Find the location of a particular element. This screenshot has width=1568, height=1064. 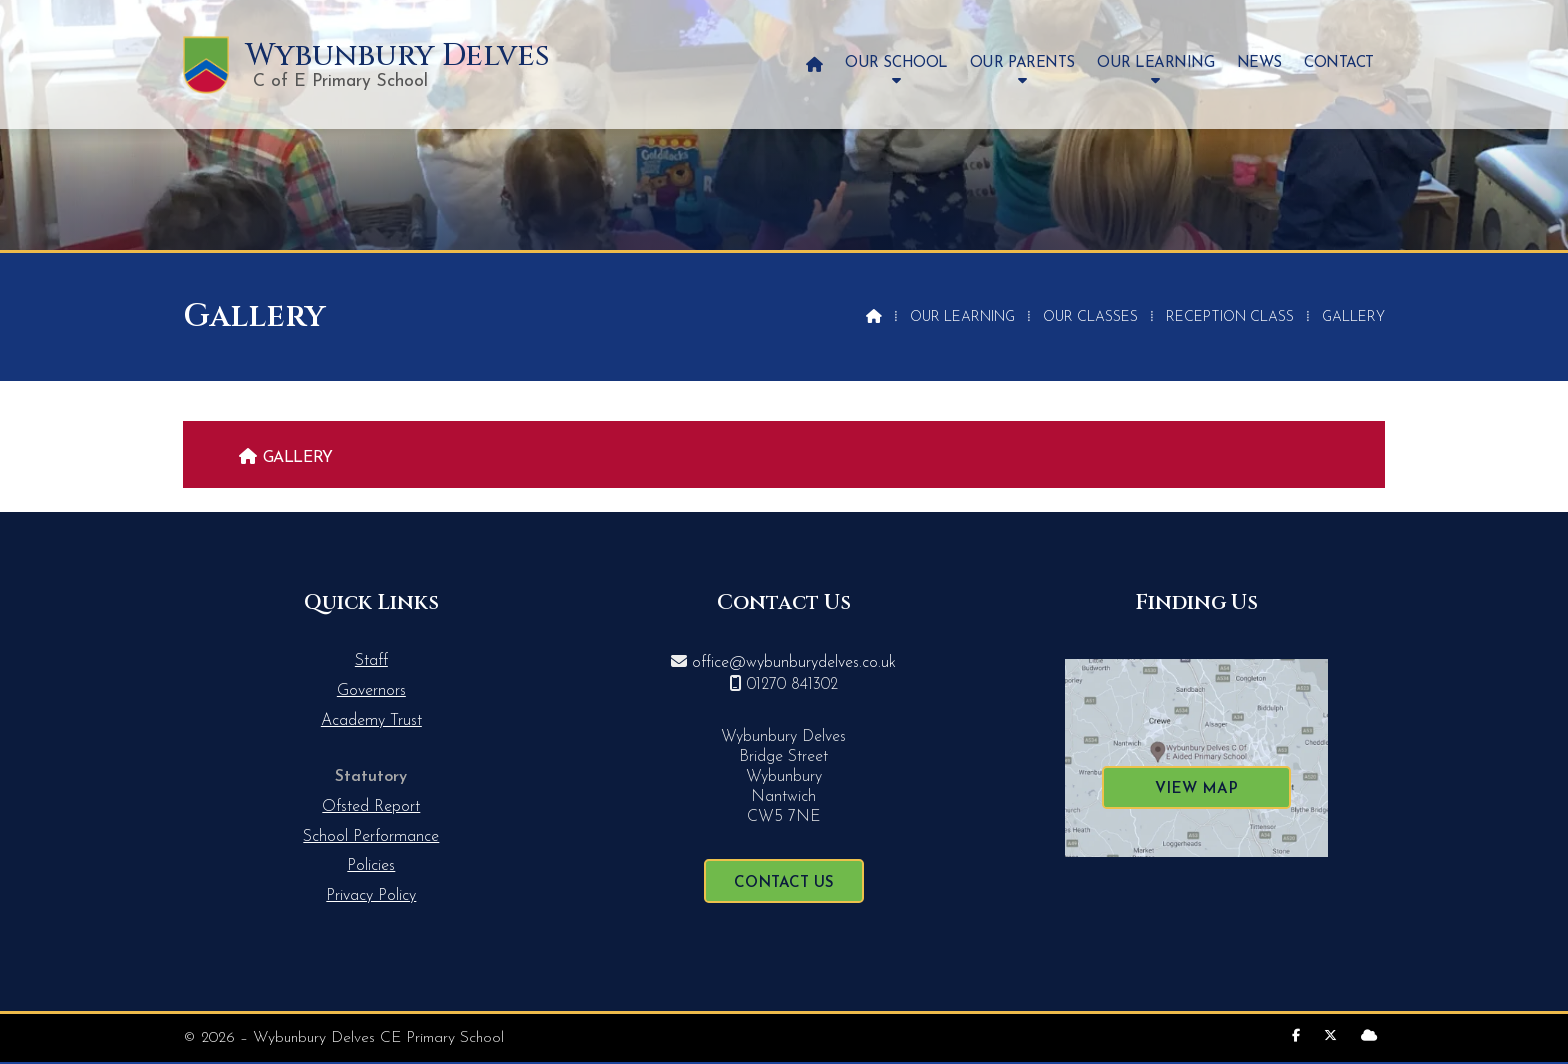

Our Parents [menuitem] is located at coordinates (1022, 63).